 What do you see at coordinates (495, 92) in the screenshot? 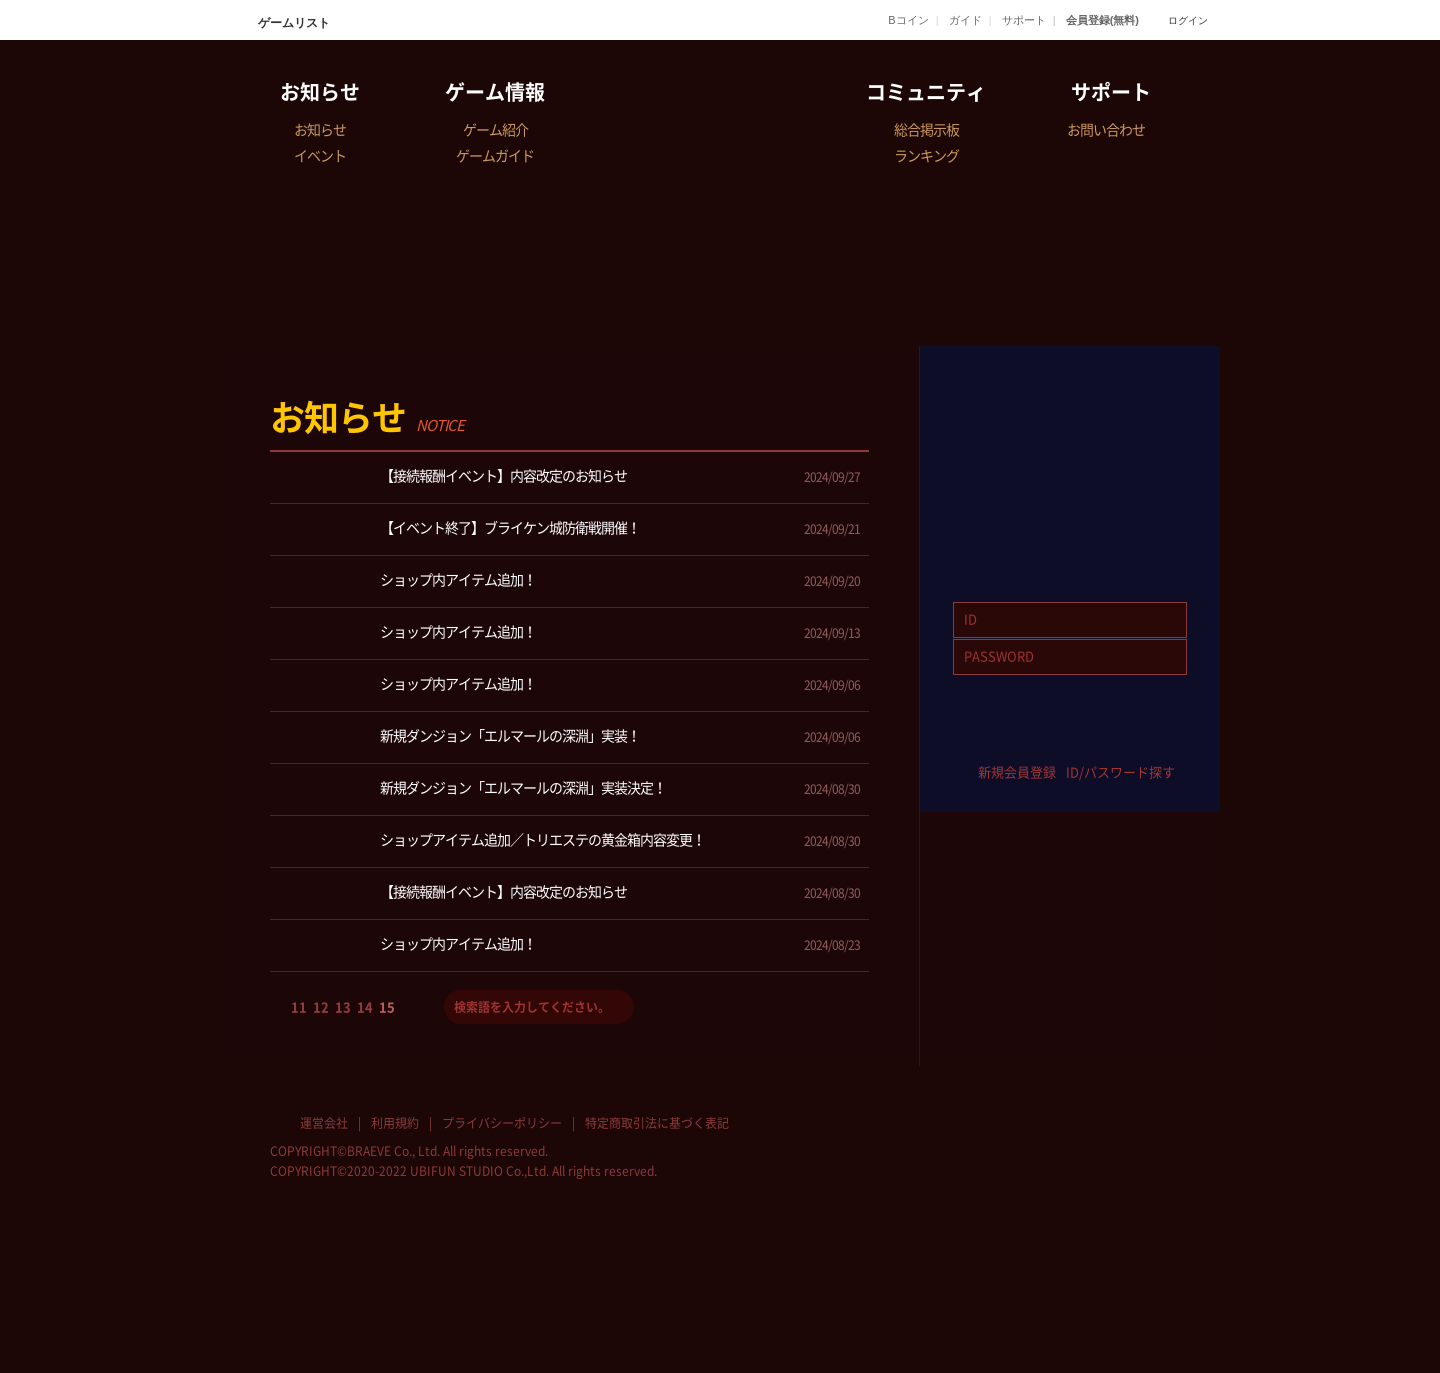
I see `ゲーム情報` at bounding box center [495, 92].